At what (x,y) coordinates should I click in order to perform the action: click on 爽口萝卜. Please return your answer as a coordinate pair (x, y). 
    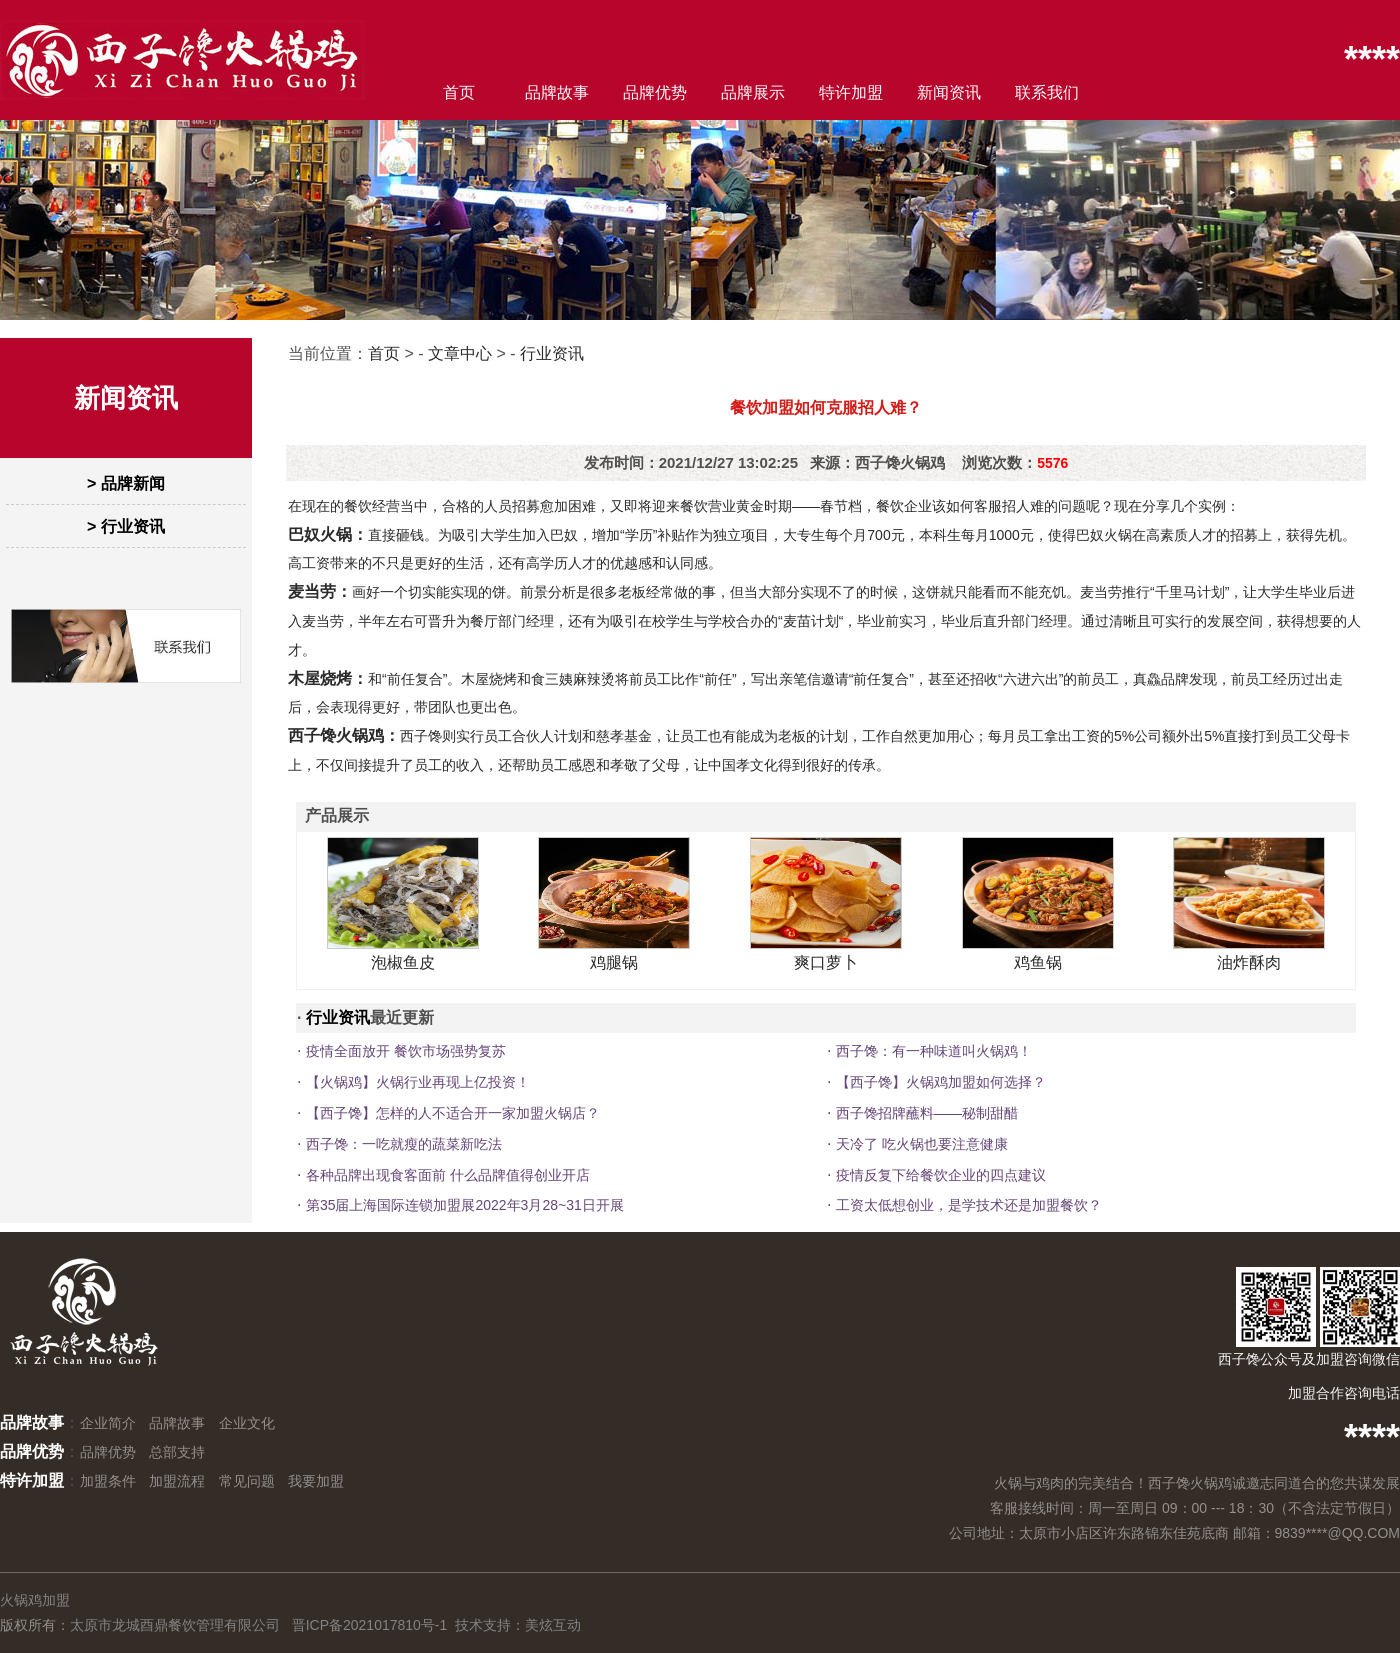
    Looking at the image, I should click on (826, 962).